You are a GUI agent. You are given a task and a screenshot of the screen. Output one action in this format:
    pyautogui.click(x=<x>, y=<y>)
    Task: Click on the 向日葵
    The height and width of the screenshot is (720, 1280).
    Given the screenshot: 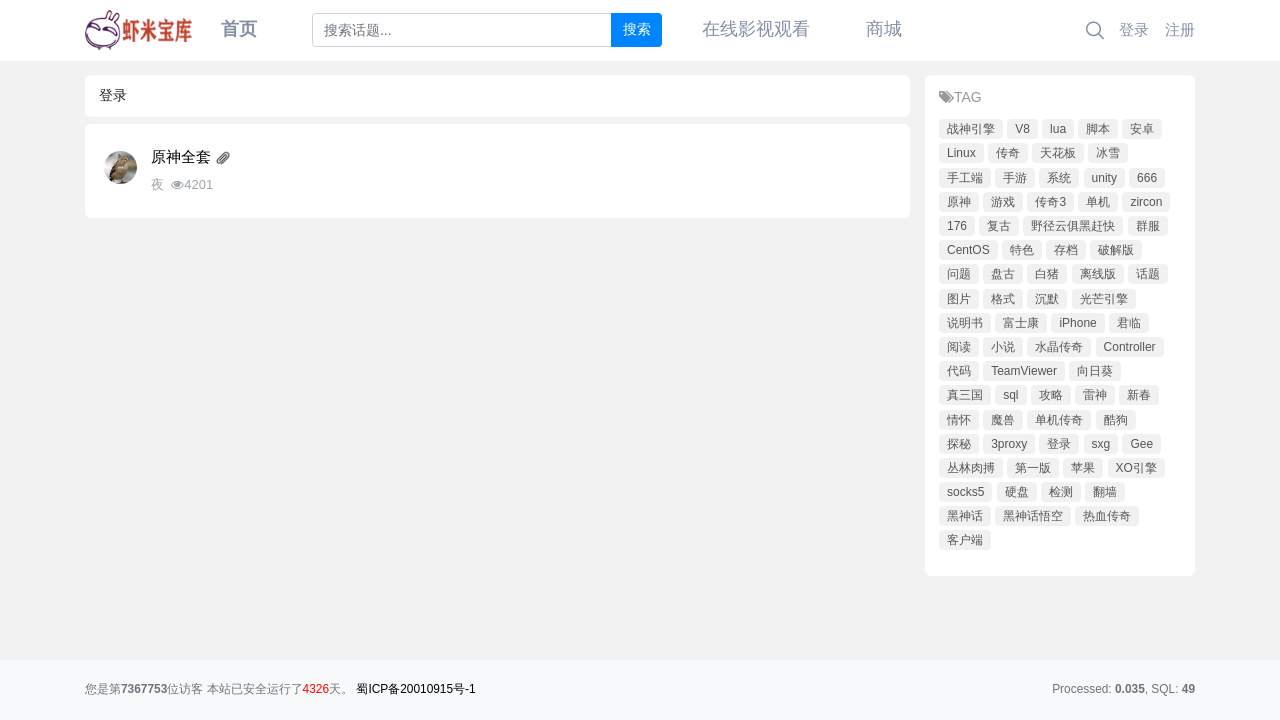 What is the action you would take?
    pyautogui.click(x=1095, y=371)
    